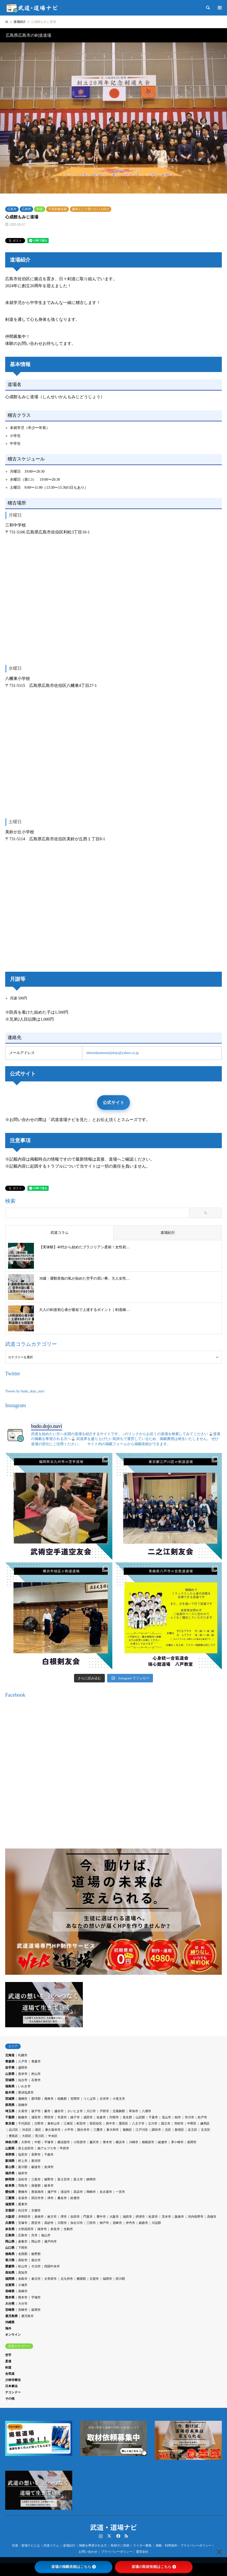 The height and width of the screenshot is (2576, 227). I want to click on 武道コラム, so click(51, 2545).